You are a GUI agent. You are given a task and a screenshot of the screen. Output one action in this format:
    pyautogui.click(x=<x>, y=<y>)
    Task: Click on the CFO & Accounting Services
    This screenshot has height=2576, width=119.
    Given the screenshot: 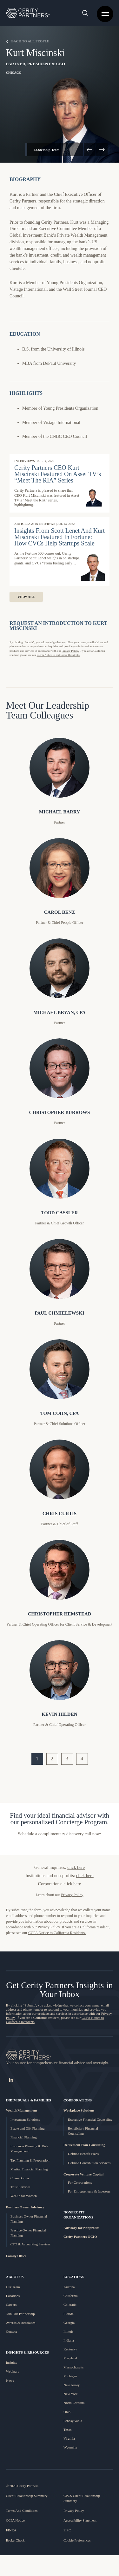 What is the action you would take?
    pyautogui.click(x=30, y=2244)
    